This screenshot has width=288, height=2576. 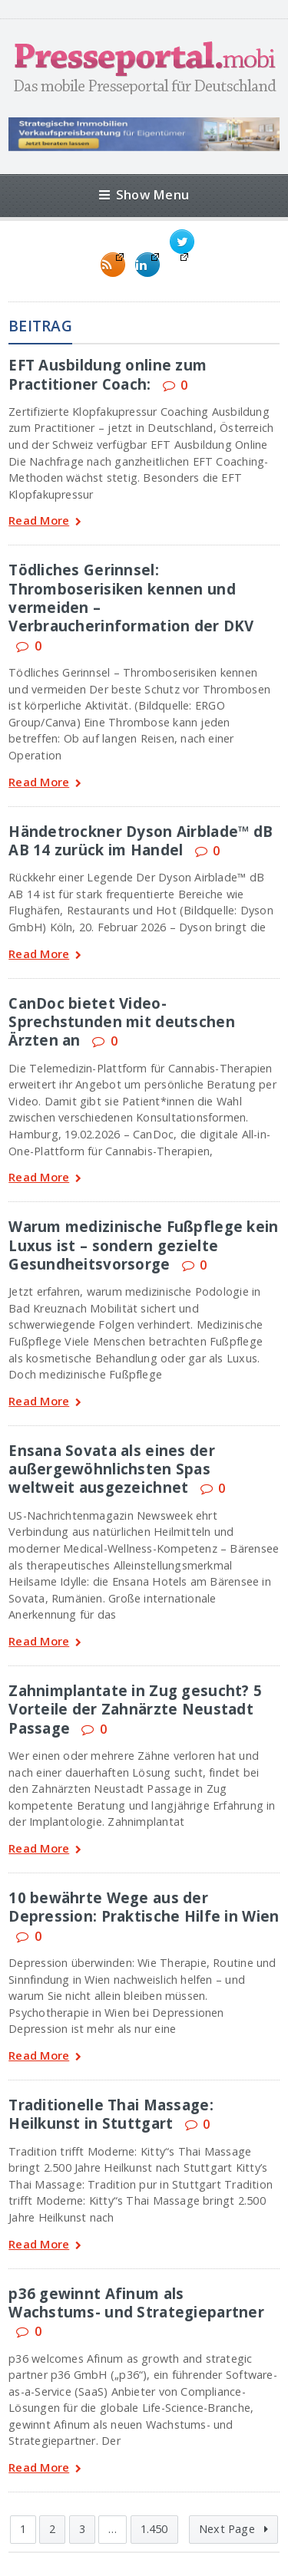 What do you see at coordinates (121, 1021) in the screenshot?
I see `CanDoc bietet Video-Sprechstunden mit deutschen Ärzten an` at bounding box center [121, 1021].